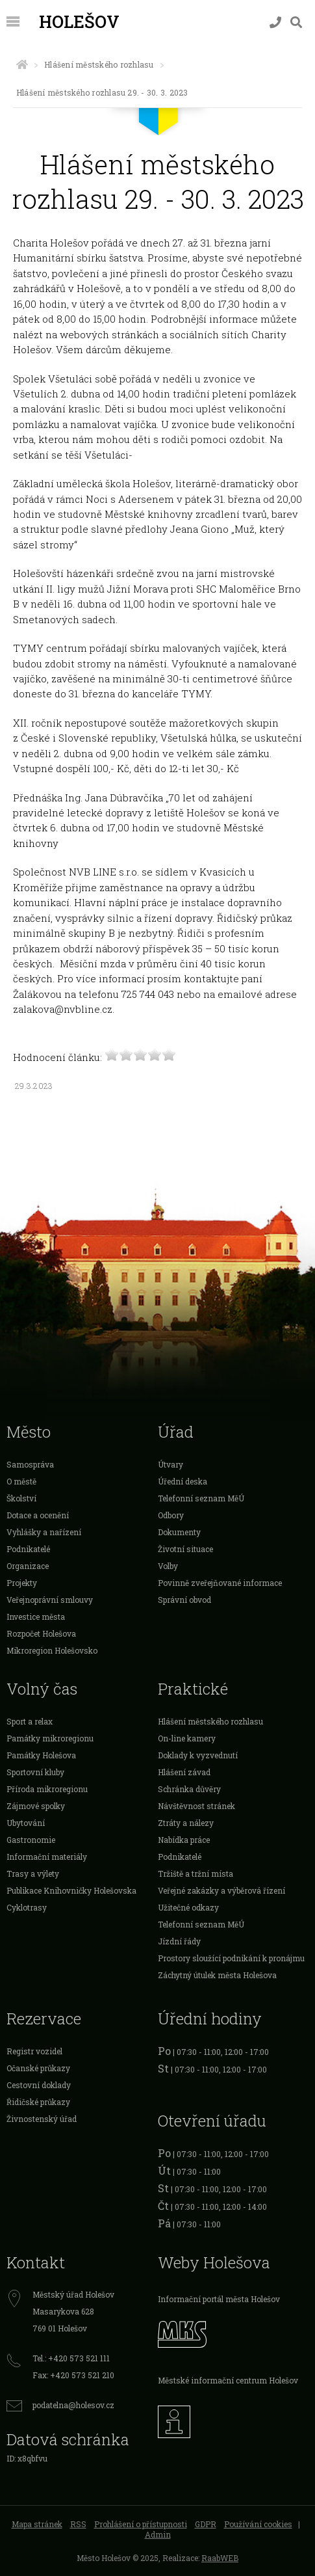  Describe the element at coordinates (41, 1755) in the screenshot. I see `Památky Holešova` at that location.